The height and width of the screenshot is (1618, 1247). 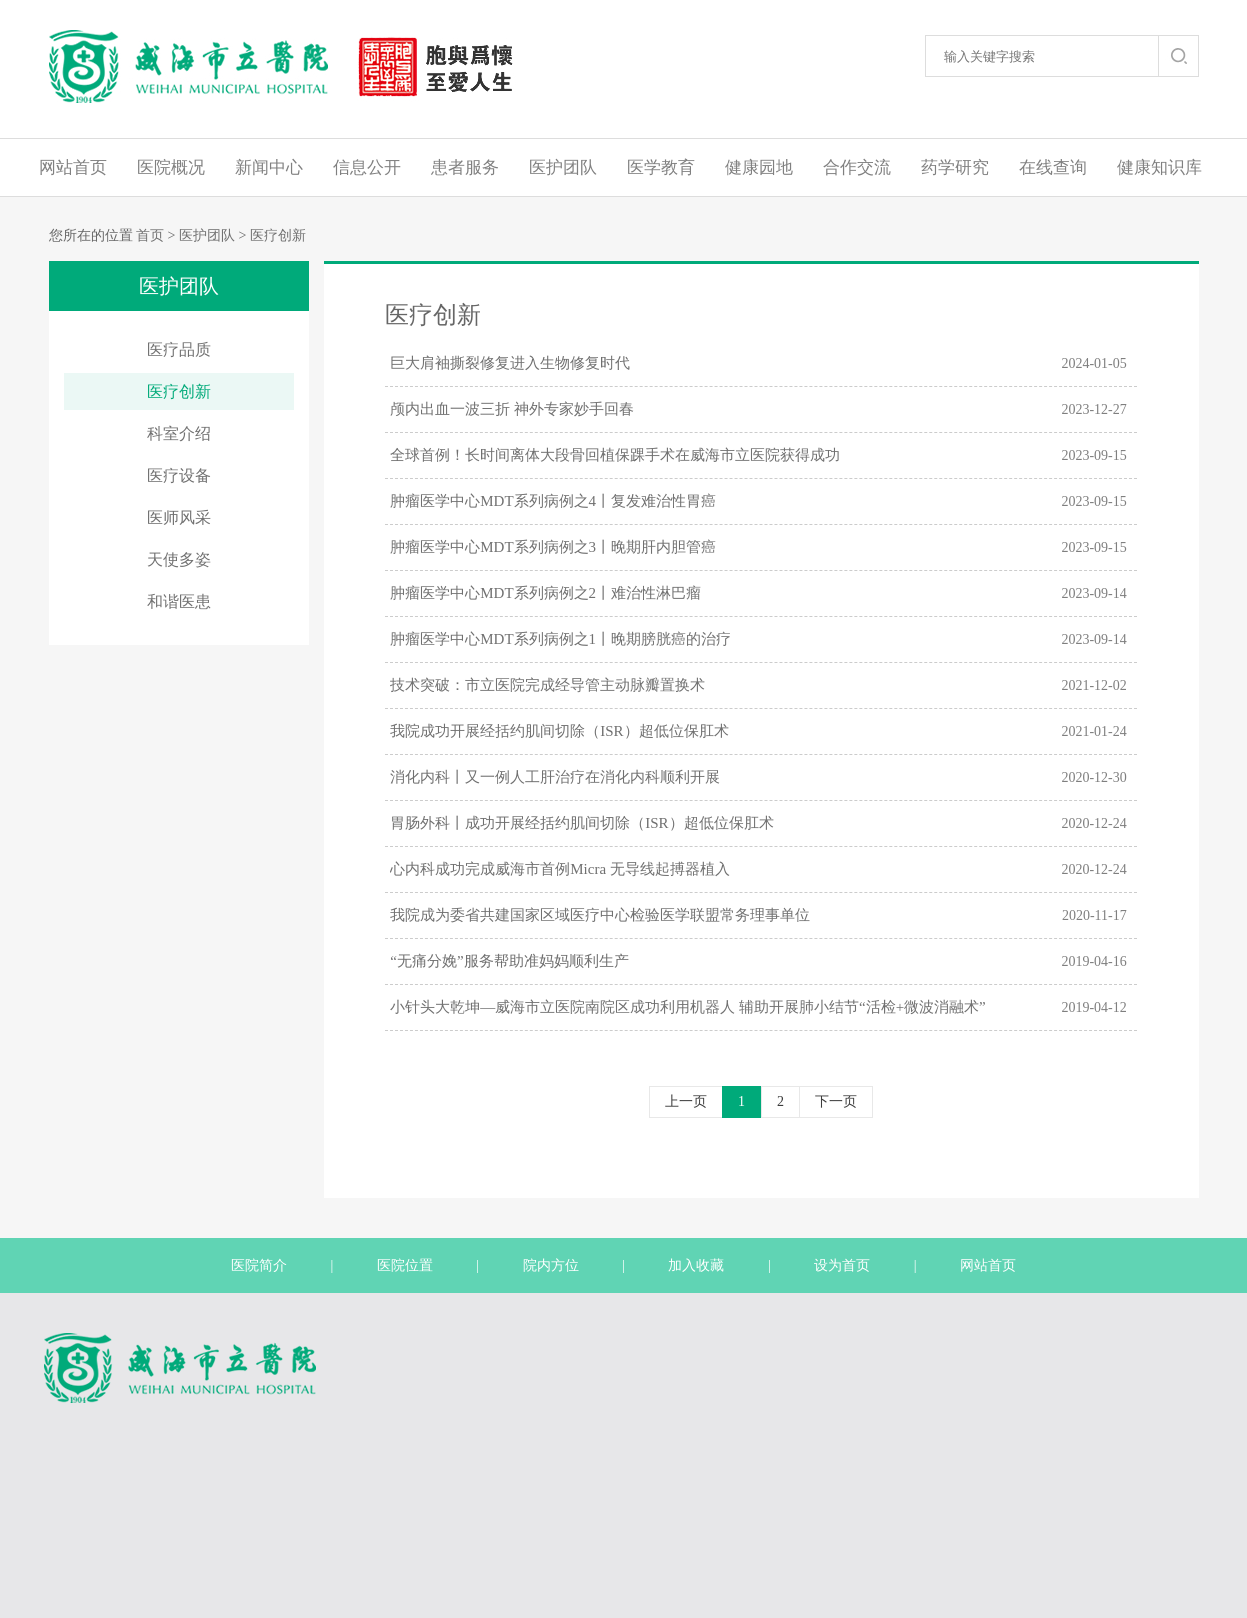 What do you see at coordinates (560, 639) in the screenshot?
I see `肿瘤医学中心MDT系列病例之1丨晚期膀胱癌的治疗` at bounding box center [560, 639].